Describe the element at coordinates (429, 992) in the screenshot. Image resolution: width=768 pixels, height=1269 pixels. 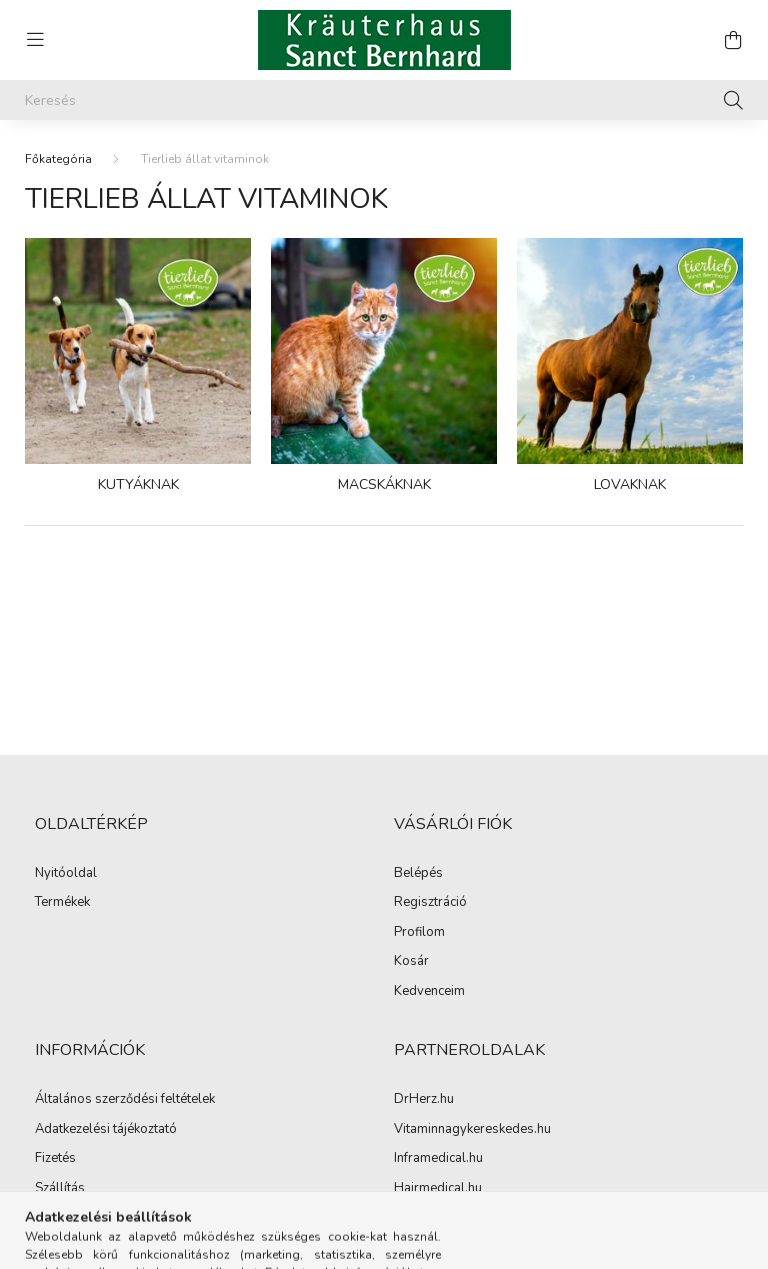
I see `Kedvenceim` at that location.